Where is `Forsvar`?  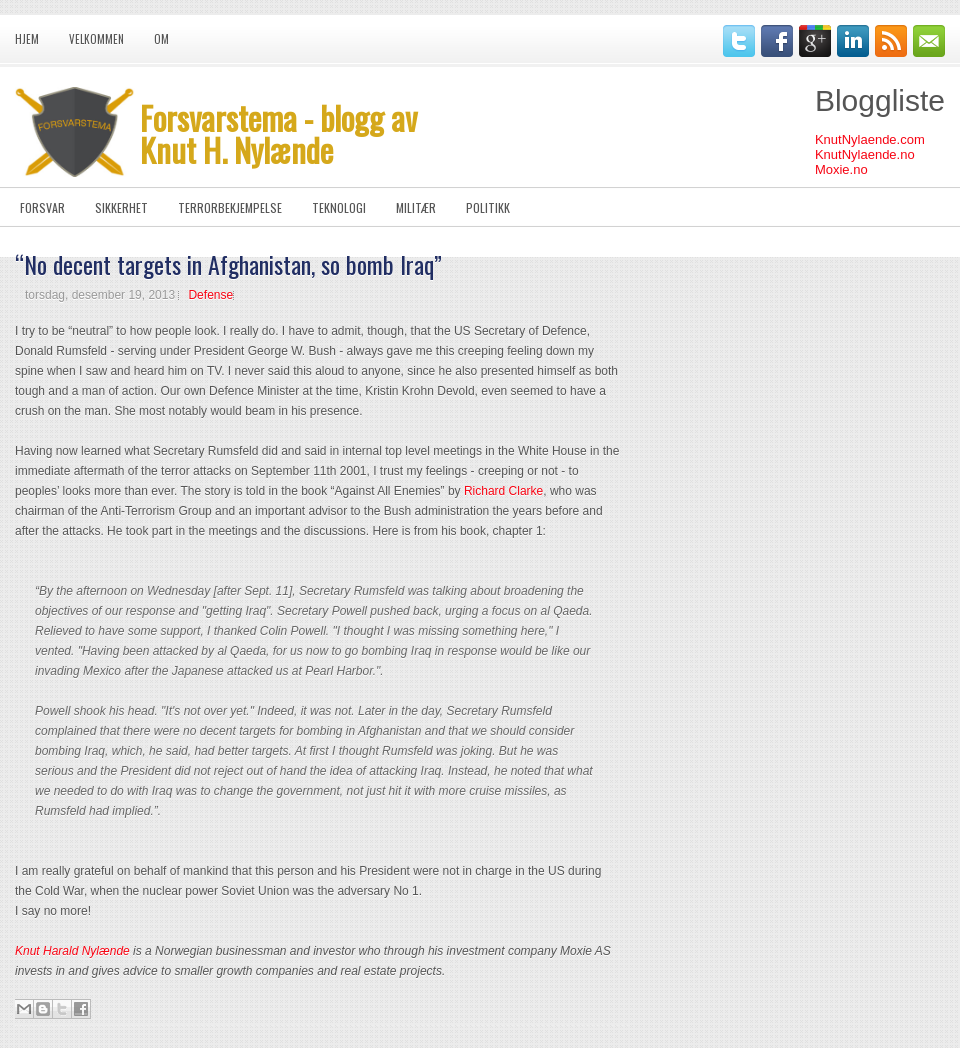 Forsvar is located at coordinates (42, 207).